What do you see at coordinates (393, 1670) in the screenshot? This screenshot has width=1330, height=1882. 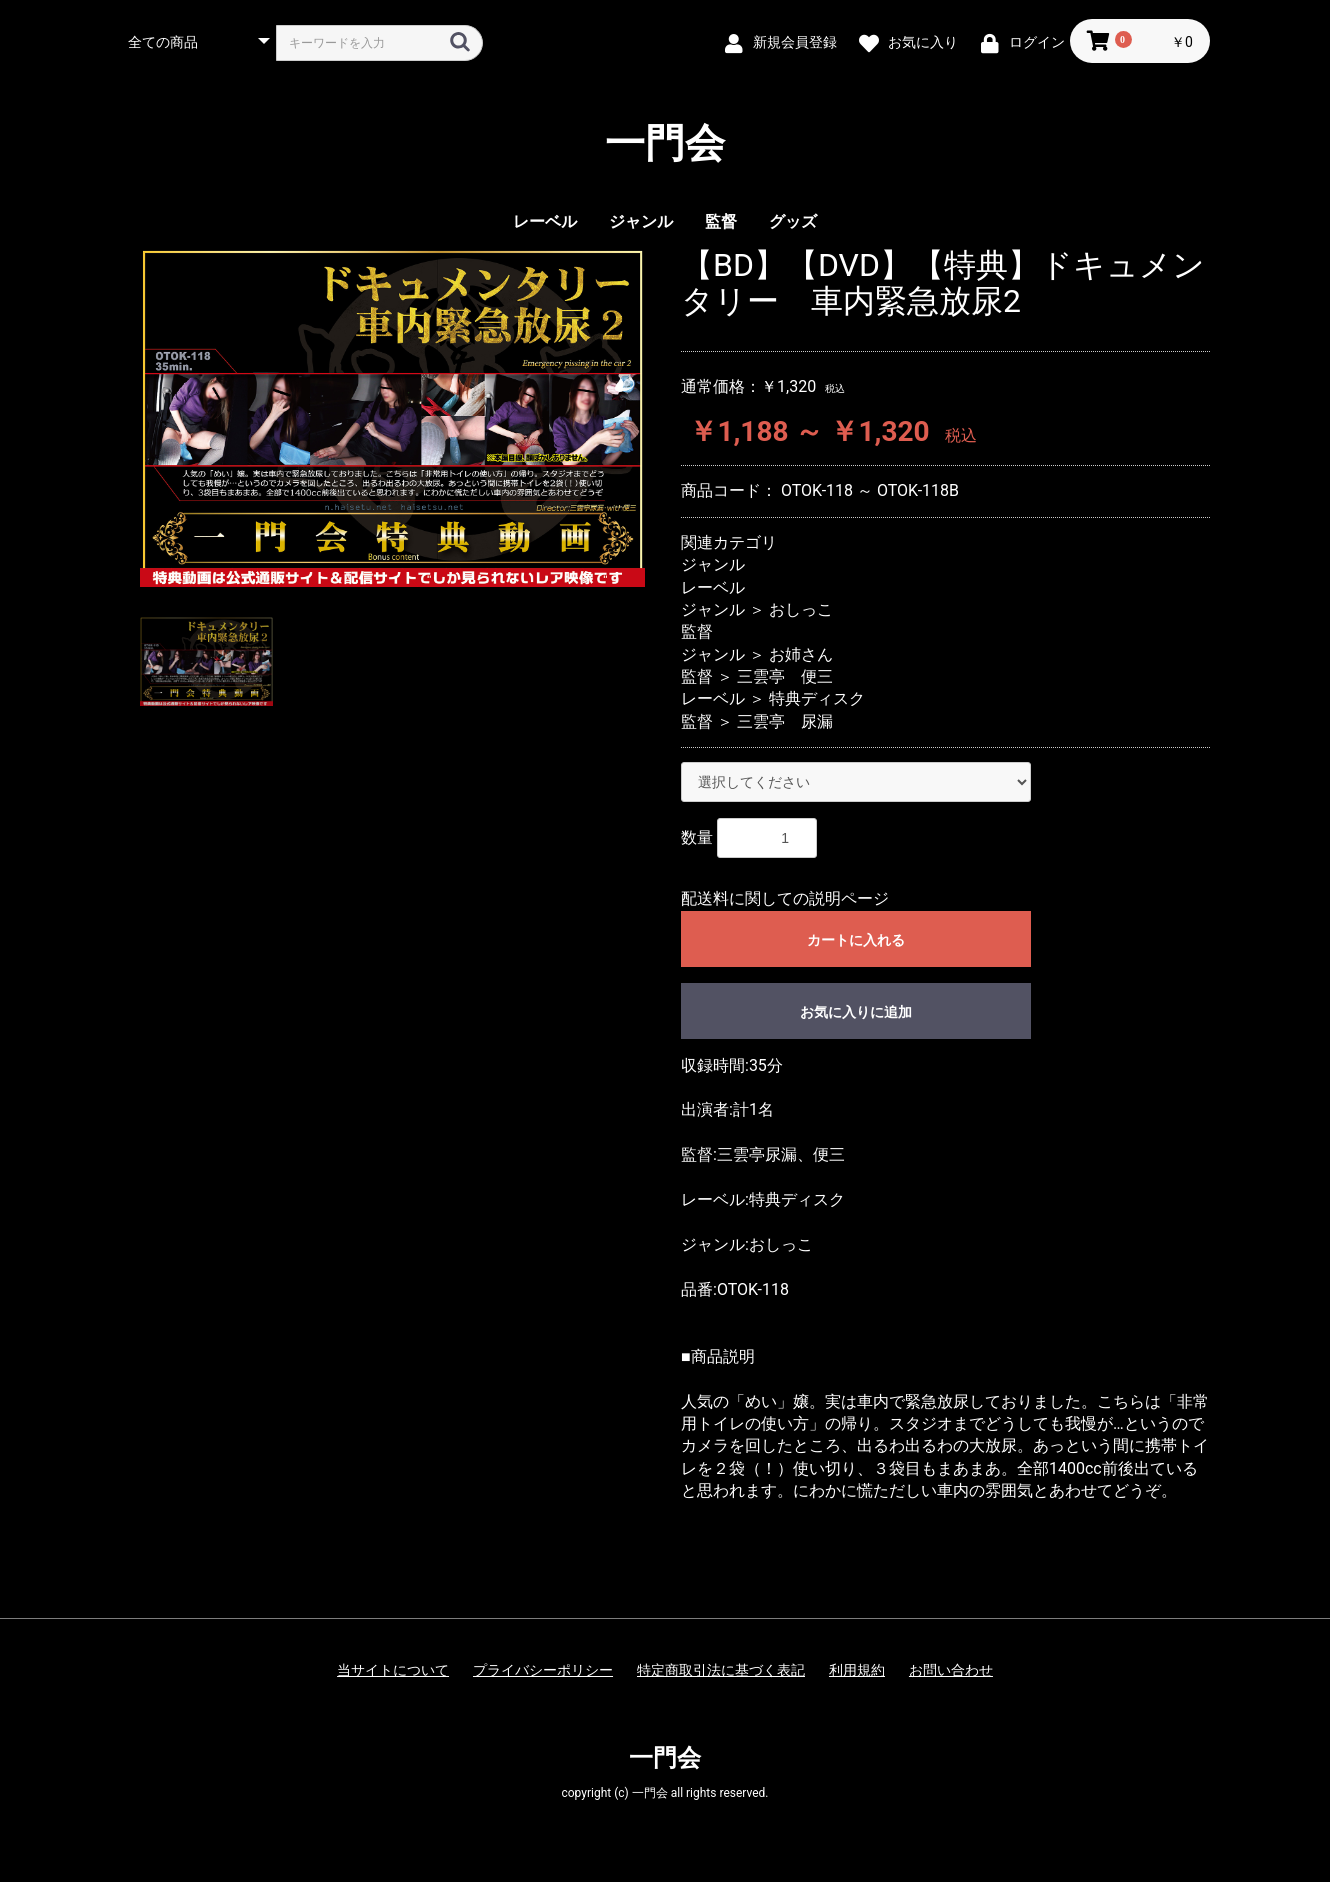 I see `当サイトについて` at bounding box center [393, 1670].